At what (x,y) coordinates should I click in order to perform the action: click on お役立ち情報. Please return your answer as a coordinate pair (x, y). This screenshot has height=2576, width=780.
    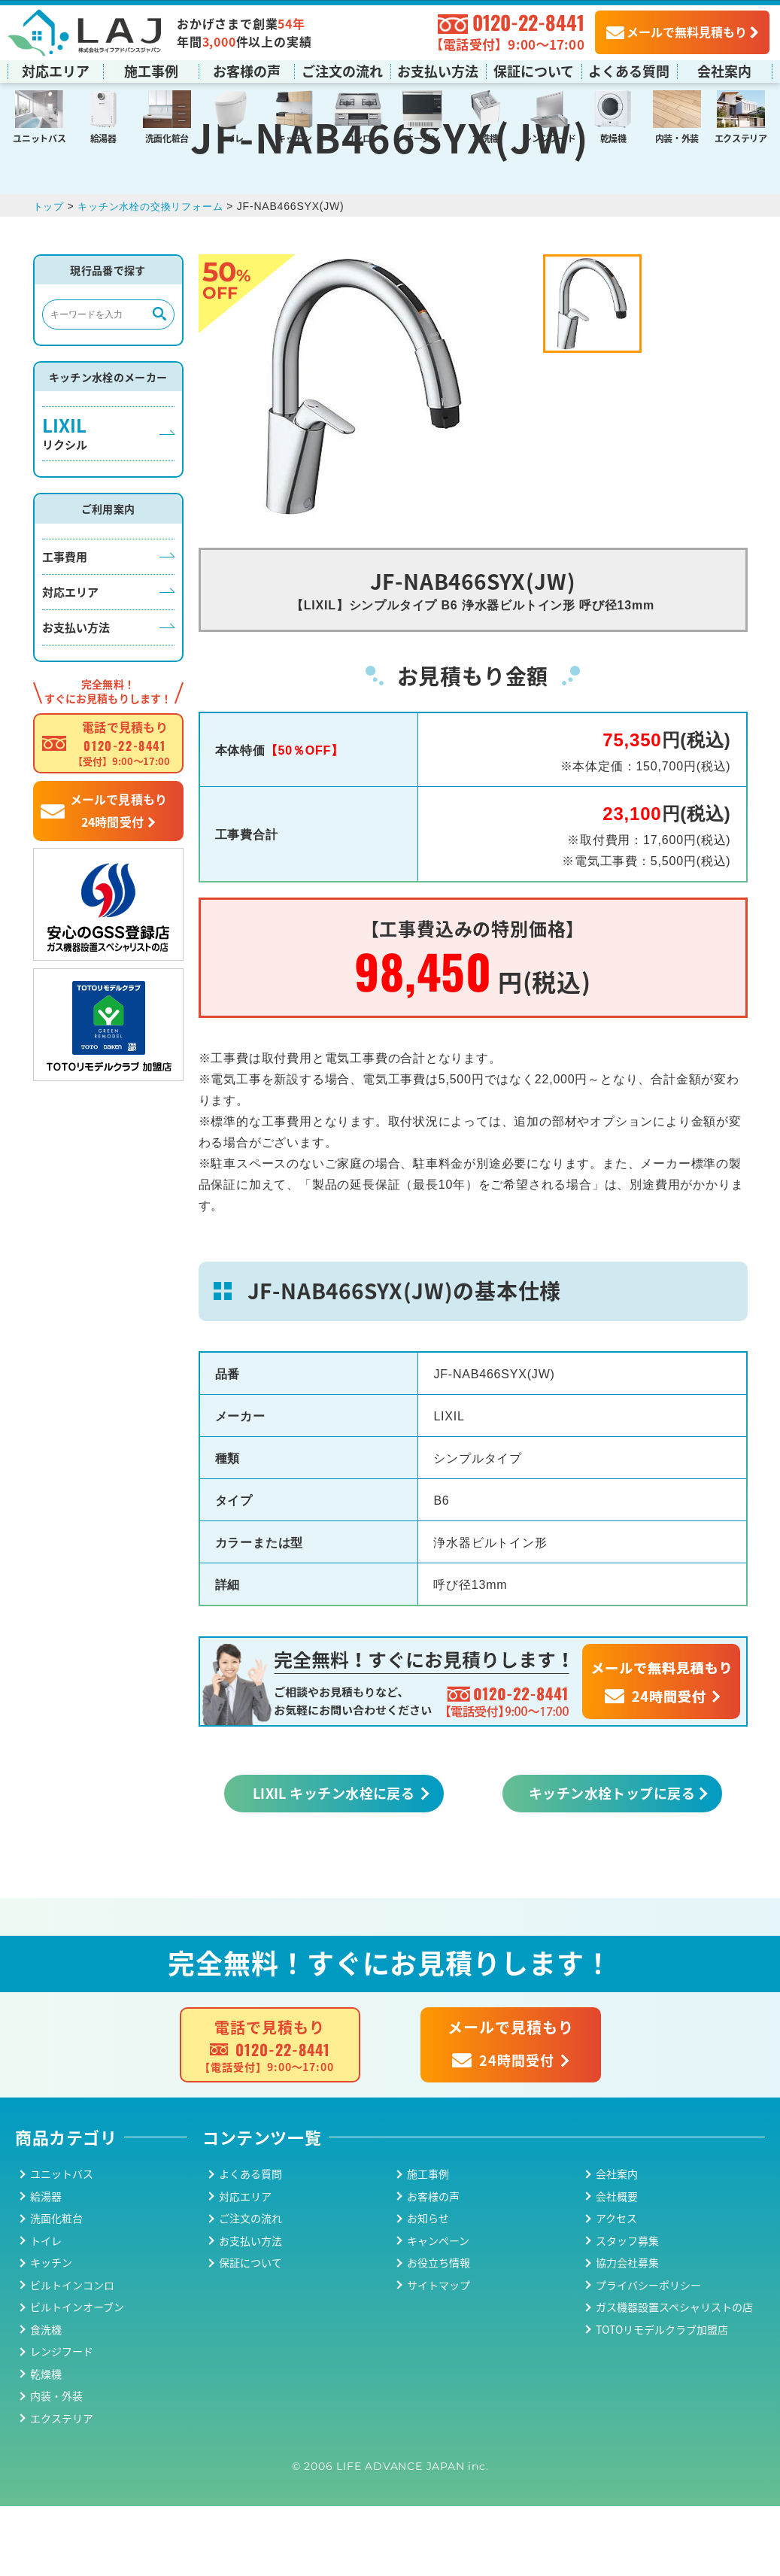
    Looking at the image, I should click on (438, 2333).